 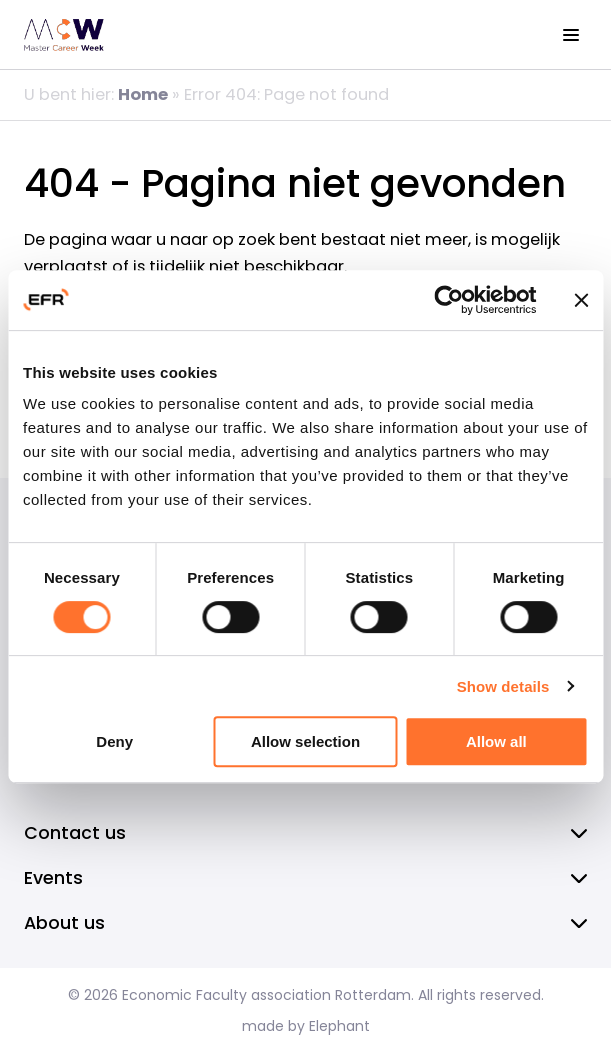 I want to click on [View the menu], so click(x=571, y=35).